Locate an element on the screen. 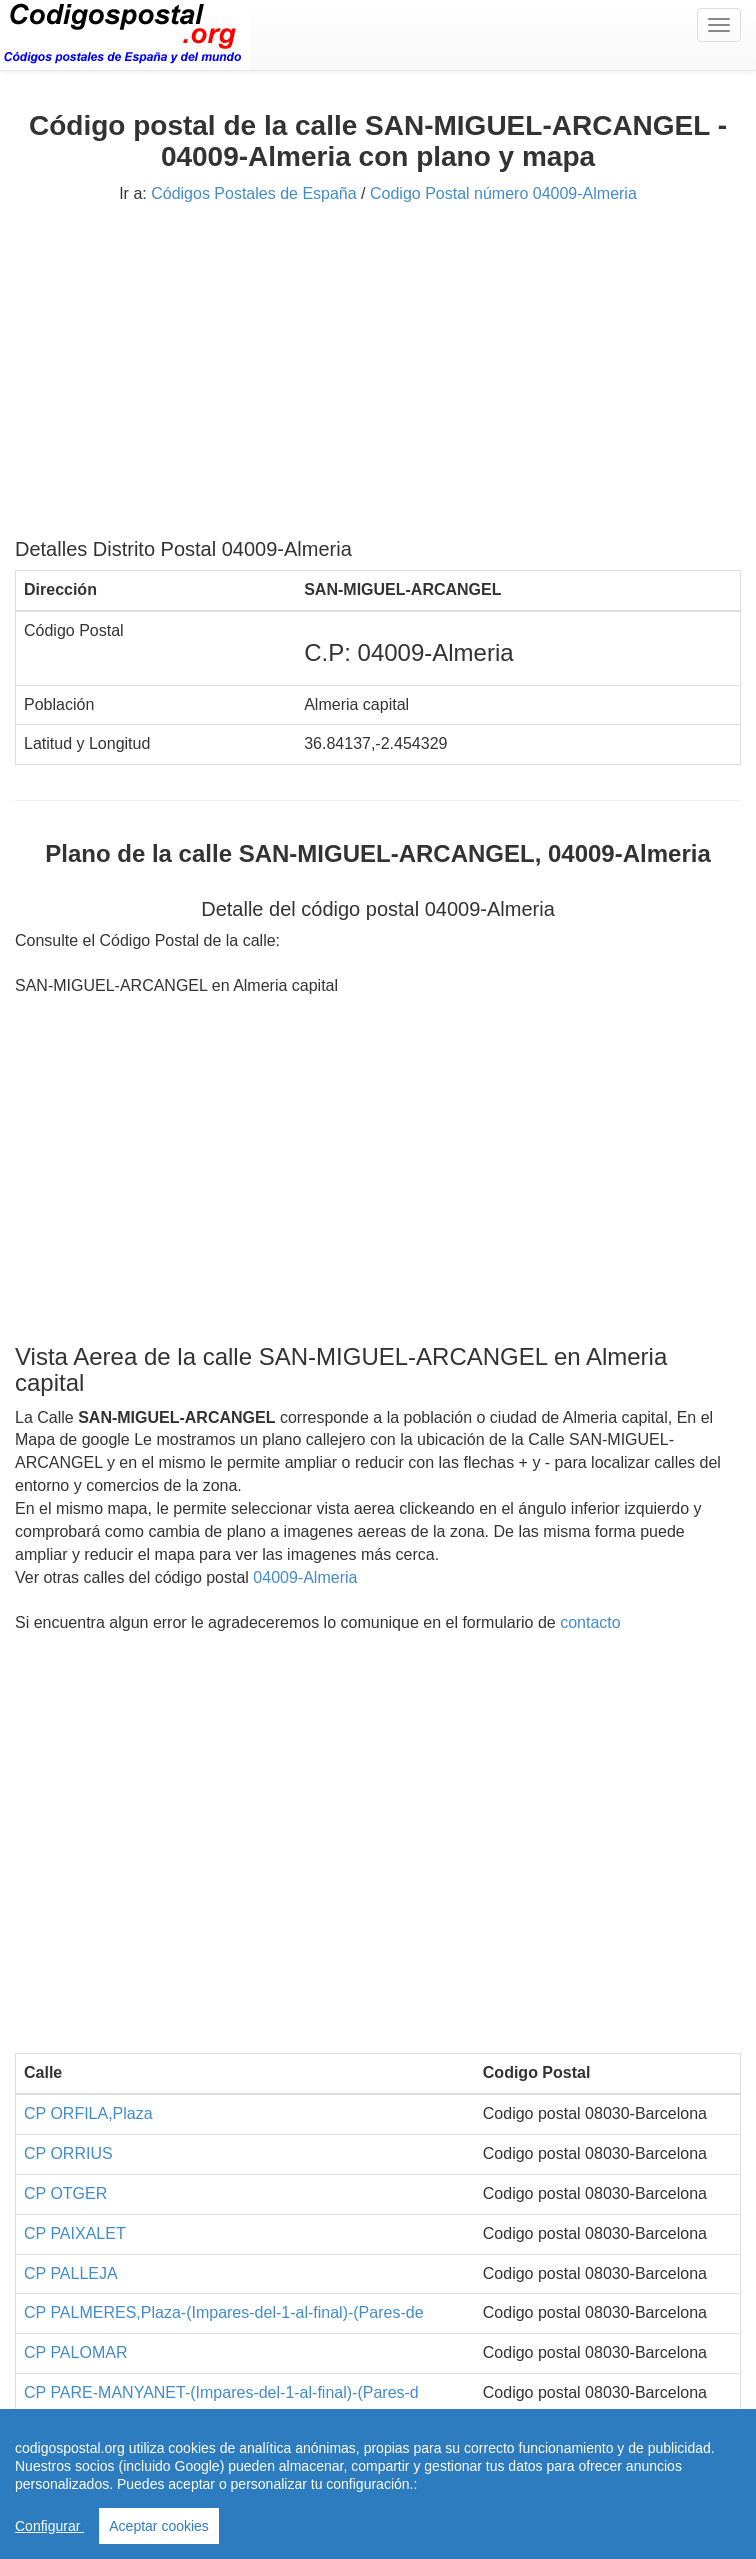  Codigo Postal número 04009-Almeria is located at coordinates (503, 193).